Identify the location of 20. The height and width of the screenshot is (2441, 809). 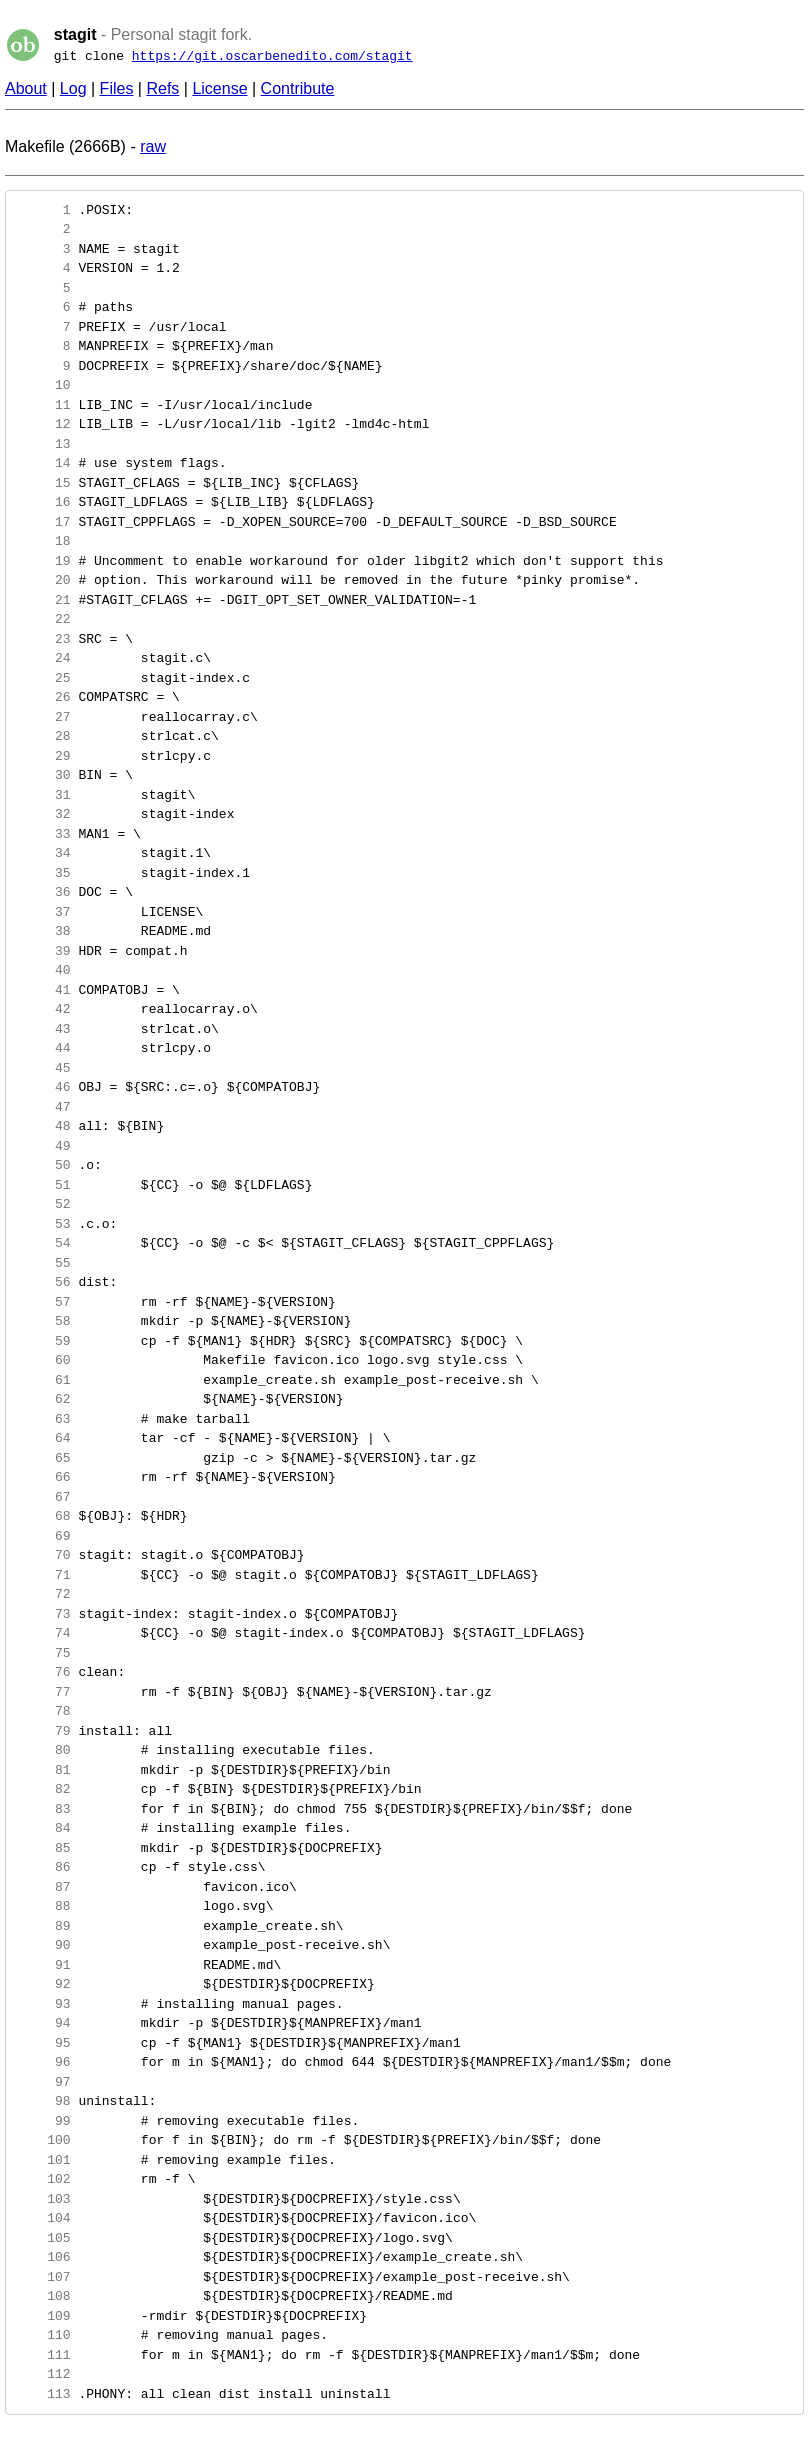
(43, 580).